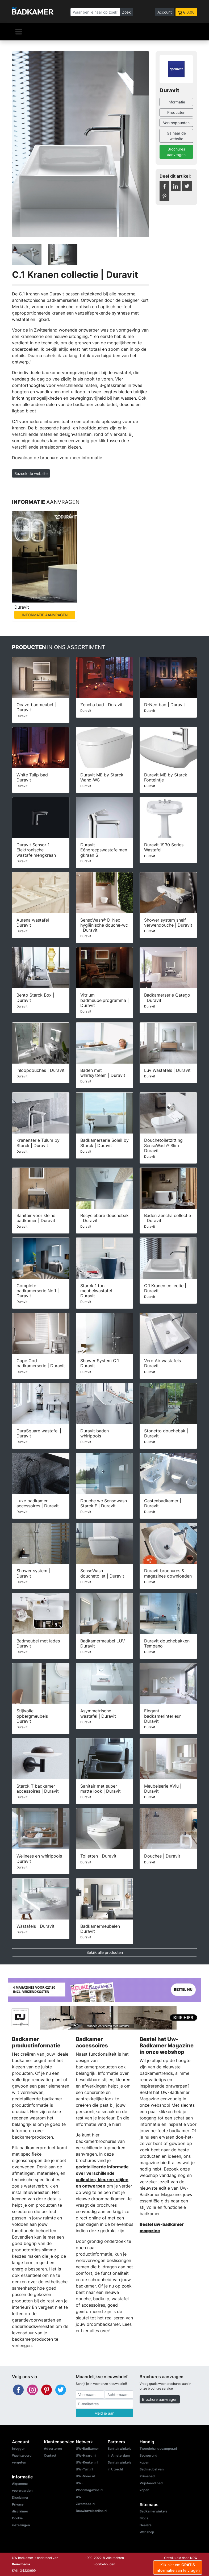 The height and width of the screenshot is (2576, 209). I want to click on Bekijk alle producten, so click(104, 1952).